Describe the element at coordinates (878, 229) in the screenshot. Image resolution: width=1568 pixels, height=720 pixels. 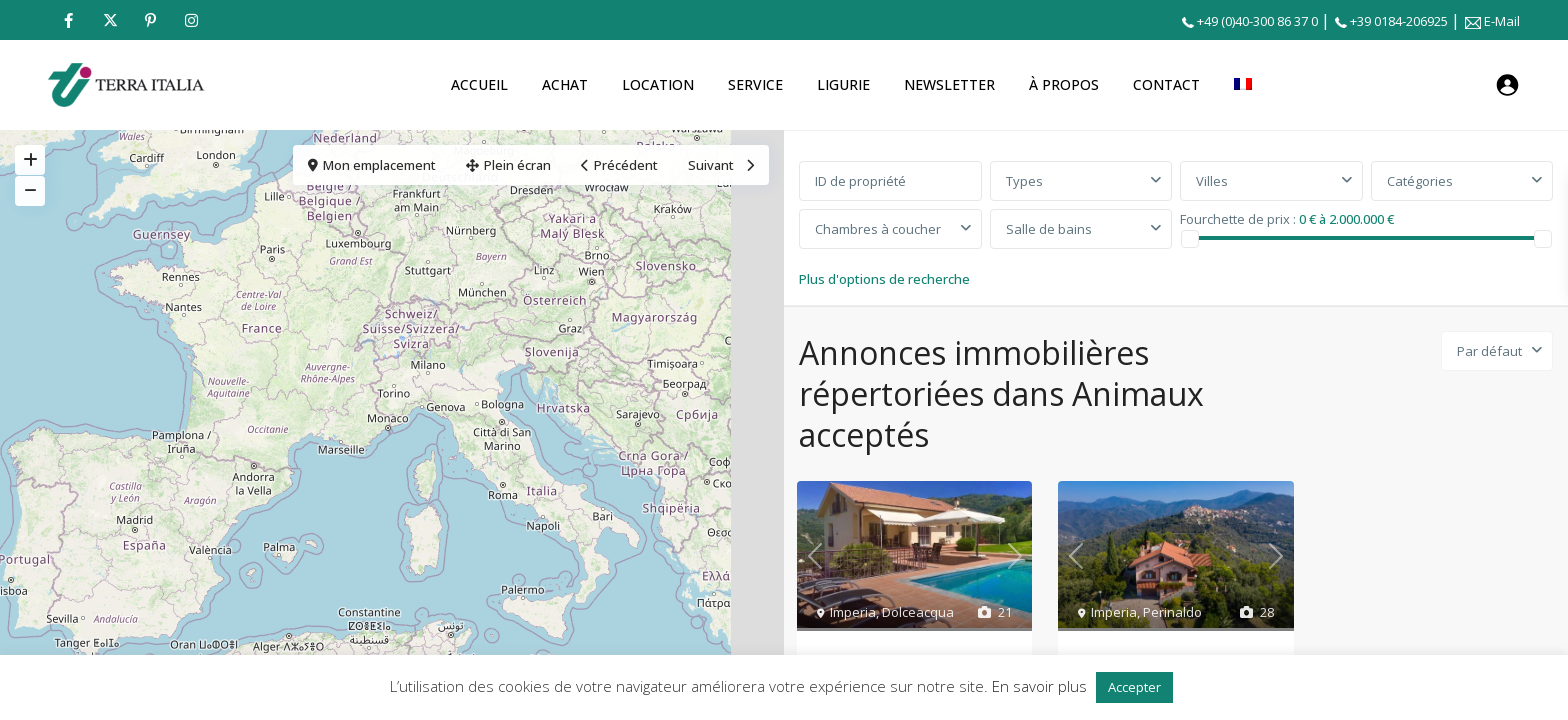
I see `Chambres à coucher` at that location.